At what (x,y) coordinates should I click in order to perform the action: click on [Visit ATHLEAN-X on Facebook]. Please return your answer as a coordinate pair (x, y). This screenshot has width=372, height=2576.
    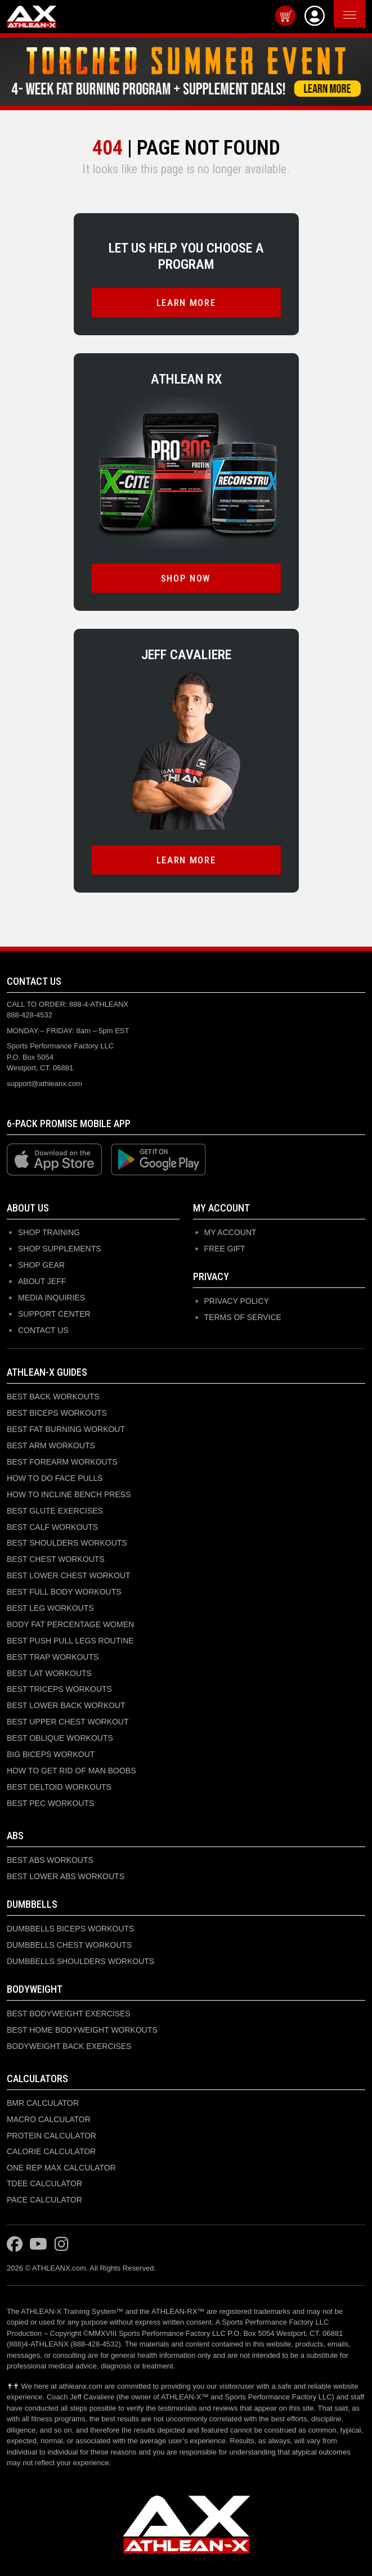
    Looking at the image, I should click on (15, 2244).